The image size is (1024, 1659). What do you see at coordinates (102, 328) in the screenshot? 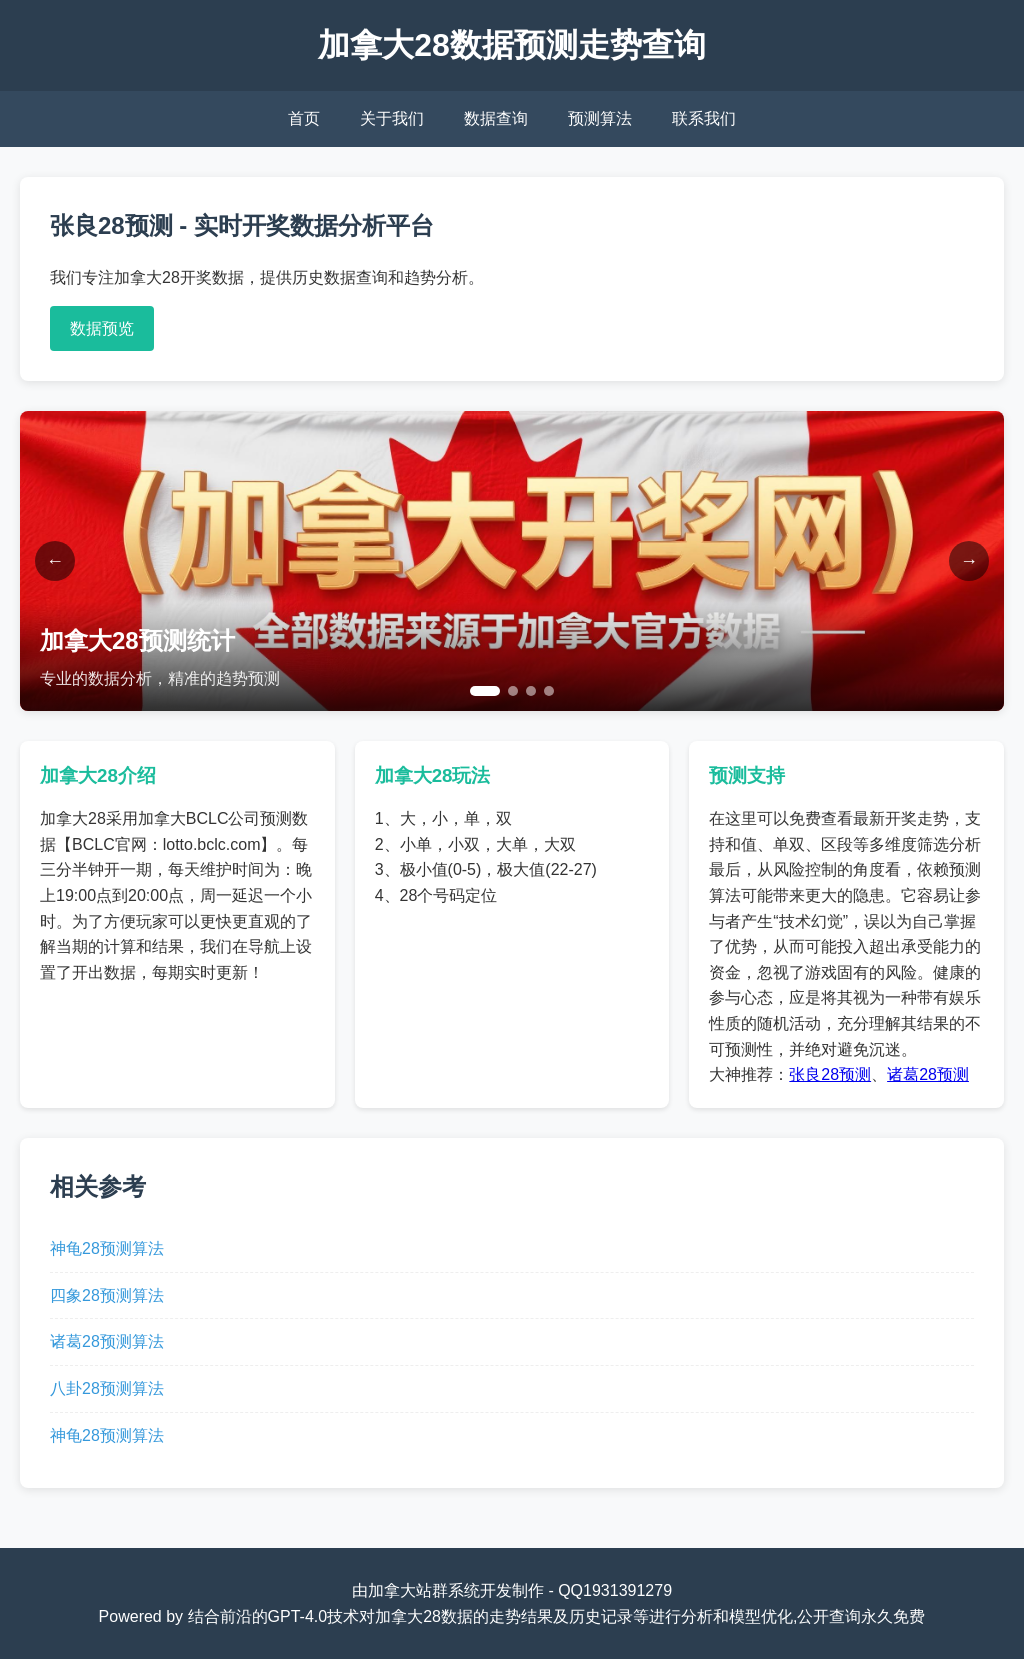
I see `数据预览` at bounding box center [102, 328].